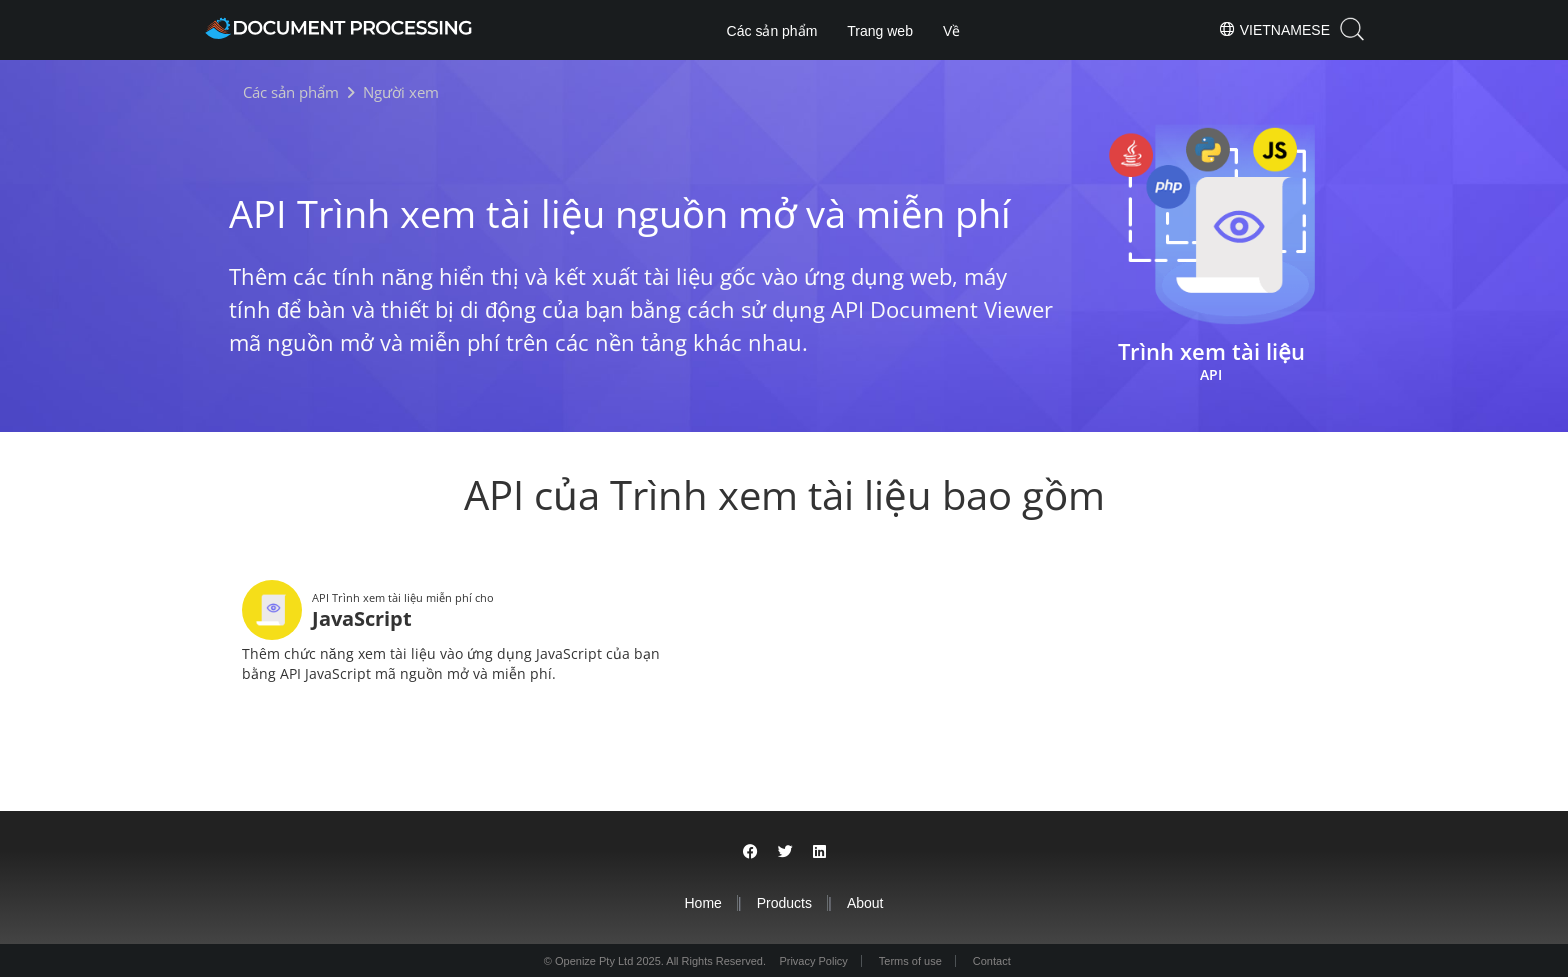  What do you see at coordinates (910, 959) in the screenshot?
I see `Terms of use` at bounding box center [910, 959].